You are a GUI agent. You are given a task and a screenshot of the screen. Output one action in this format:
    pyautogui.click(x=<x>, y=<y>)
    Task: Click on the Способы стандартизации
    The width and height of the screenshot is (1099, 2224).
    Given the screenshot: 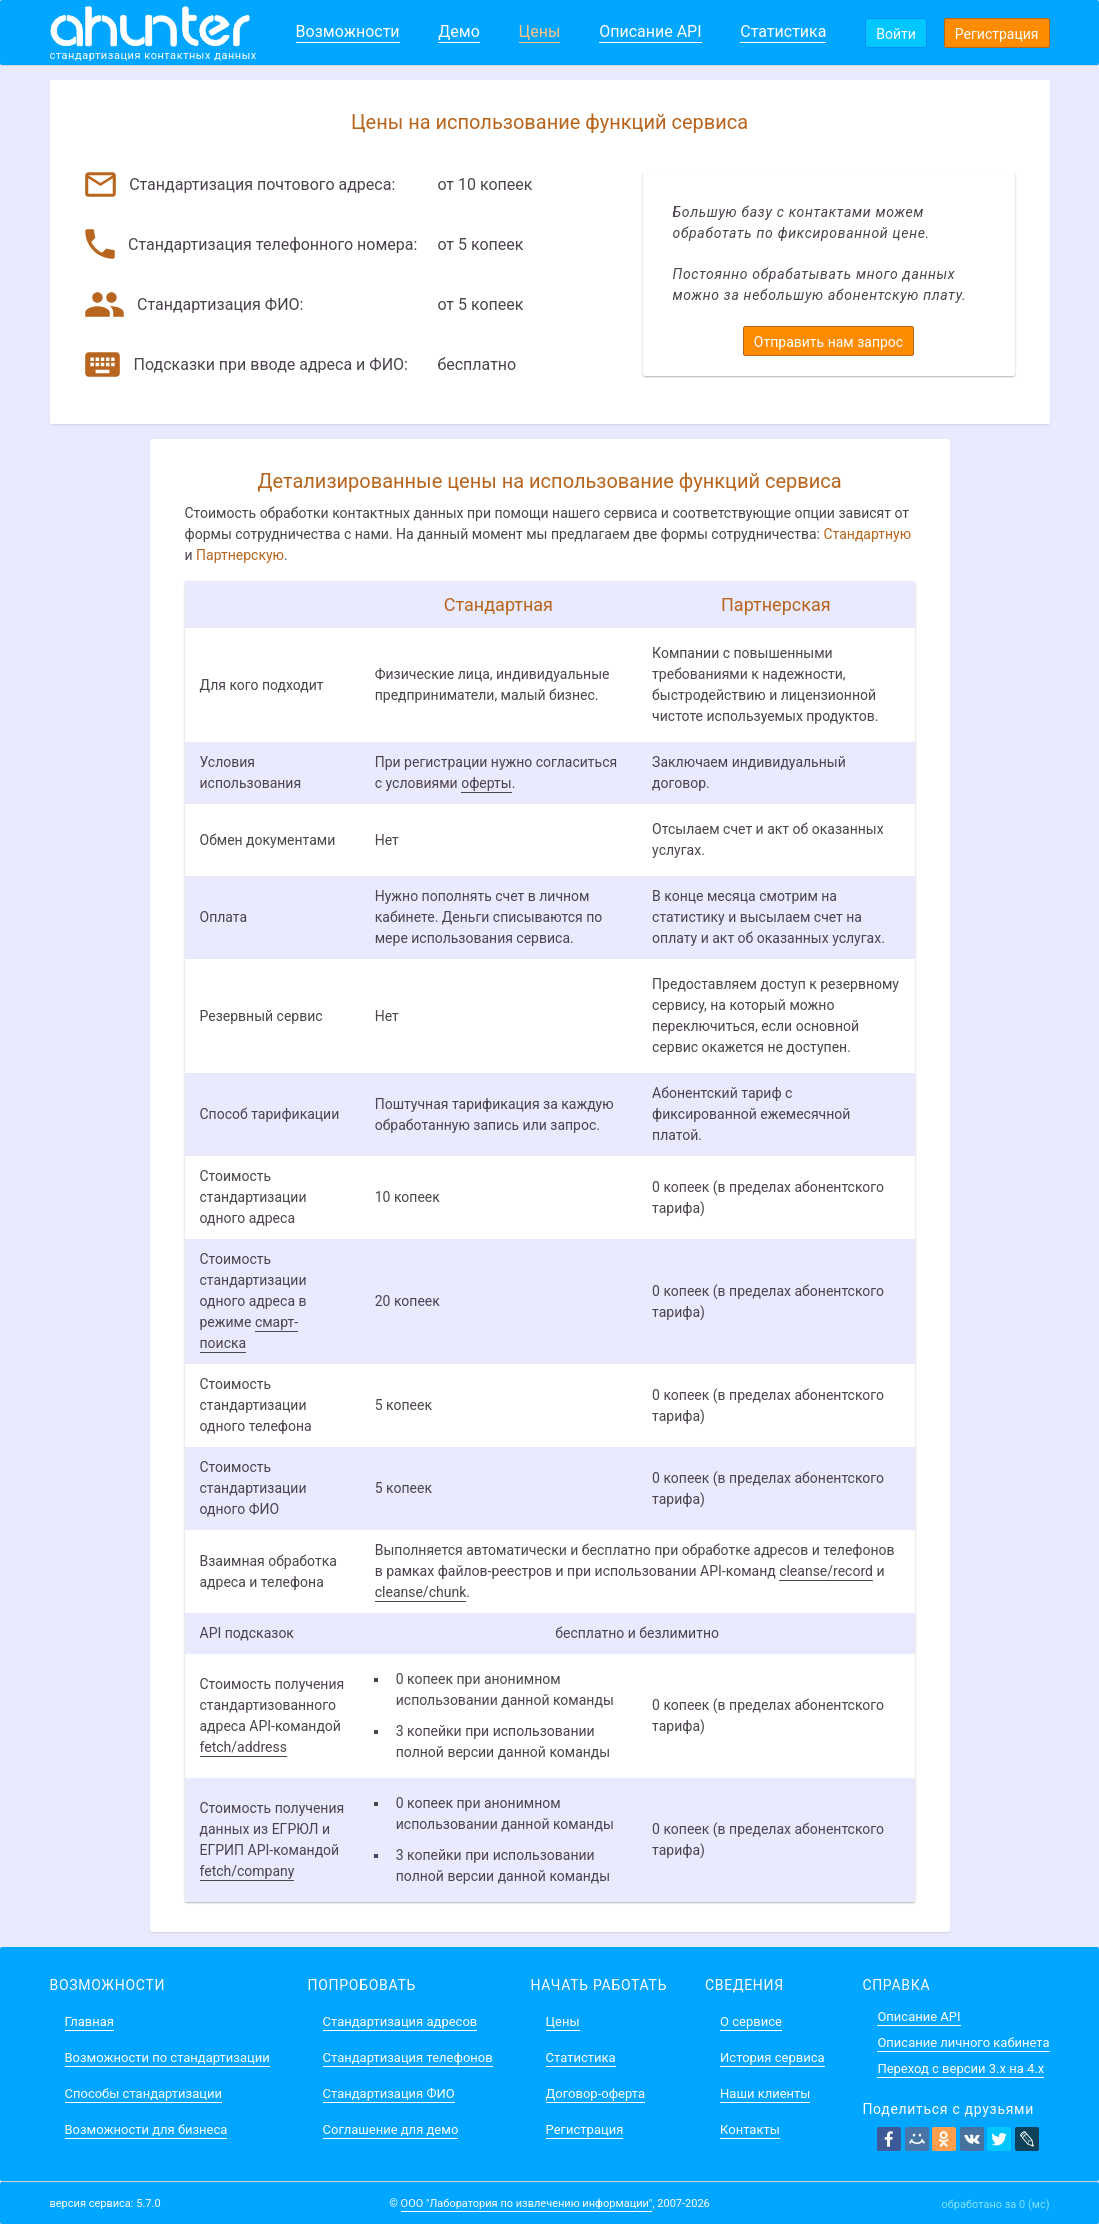 What is the action you would take?
    pyautogui.click(x=143, y=2093)
    